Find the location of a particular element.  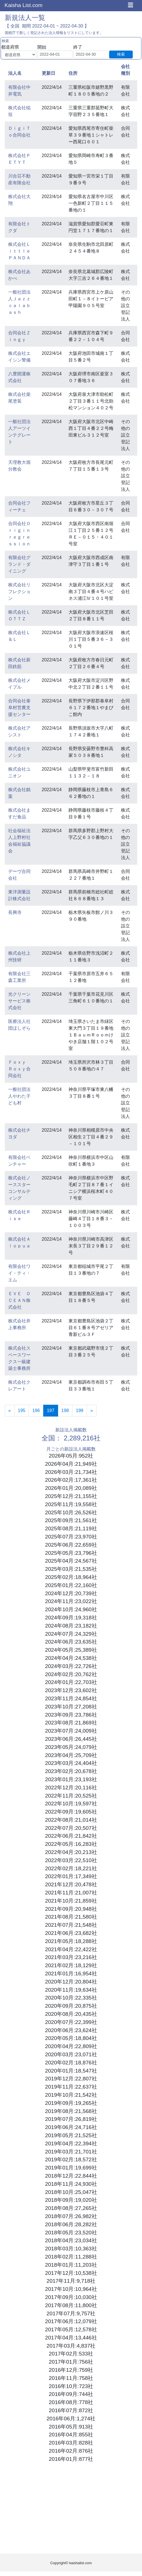

2017年12月:10,538社 is located at coordinates (71, 2273).